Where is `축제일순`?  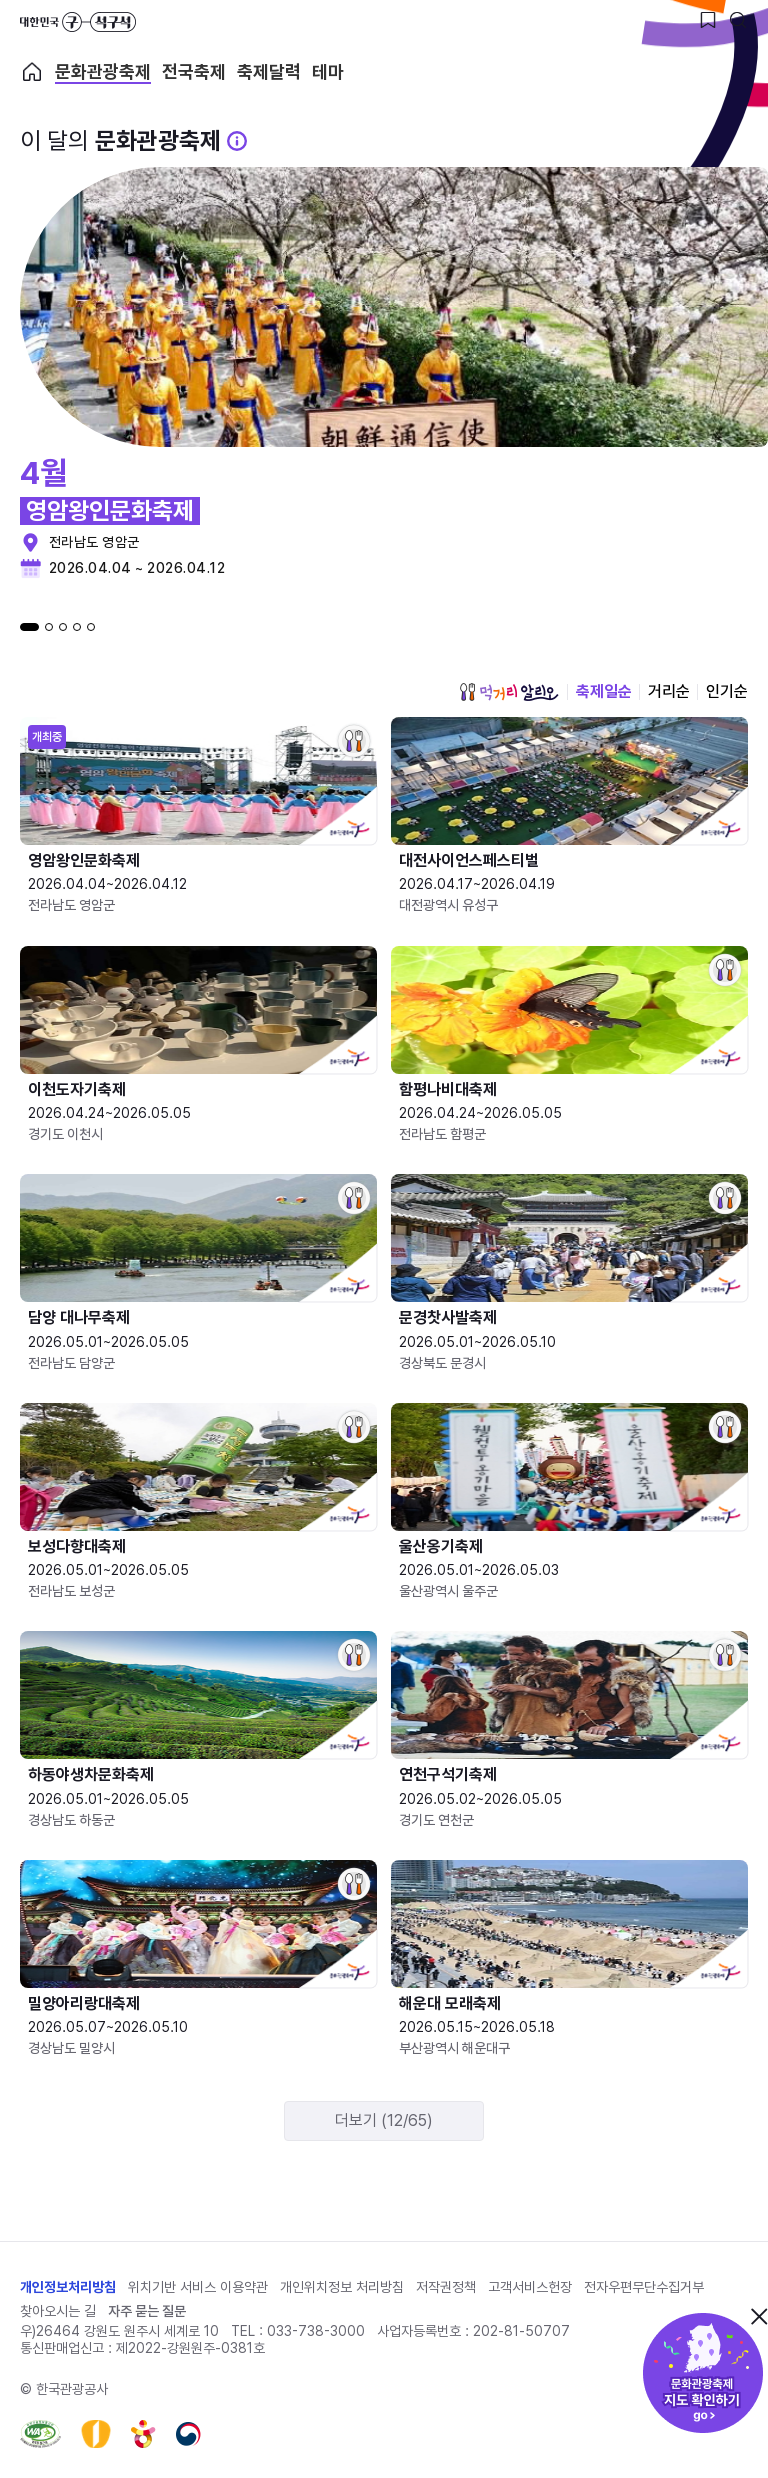 축제일순 is located at coordinates (604, 691).